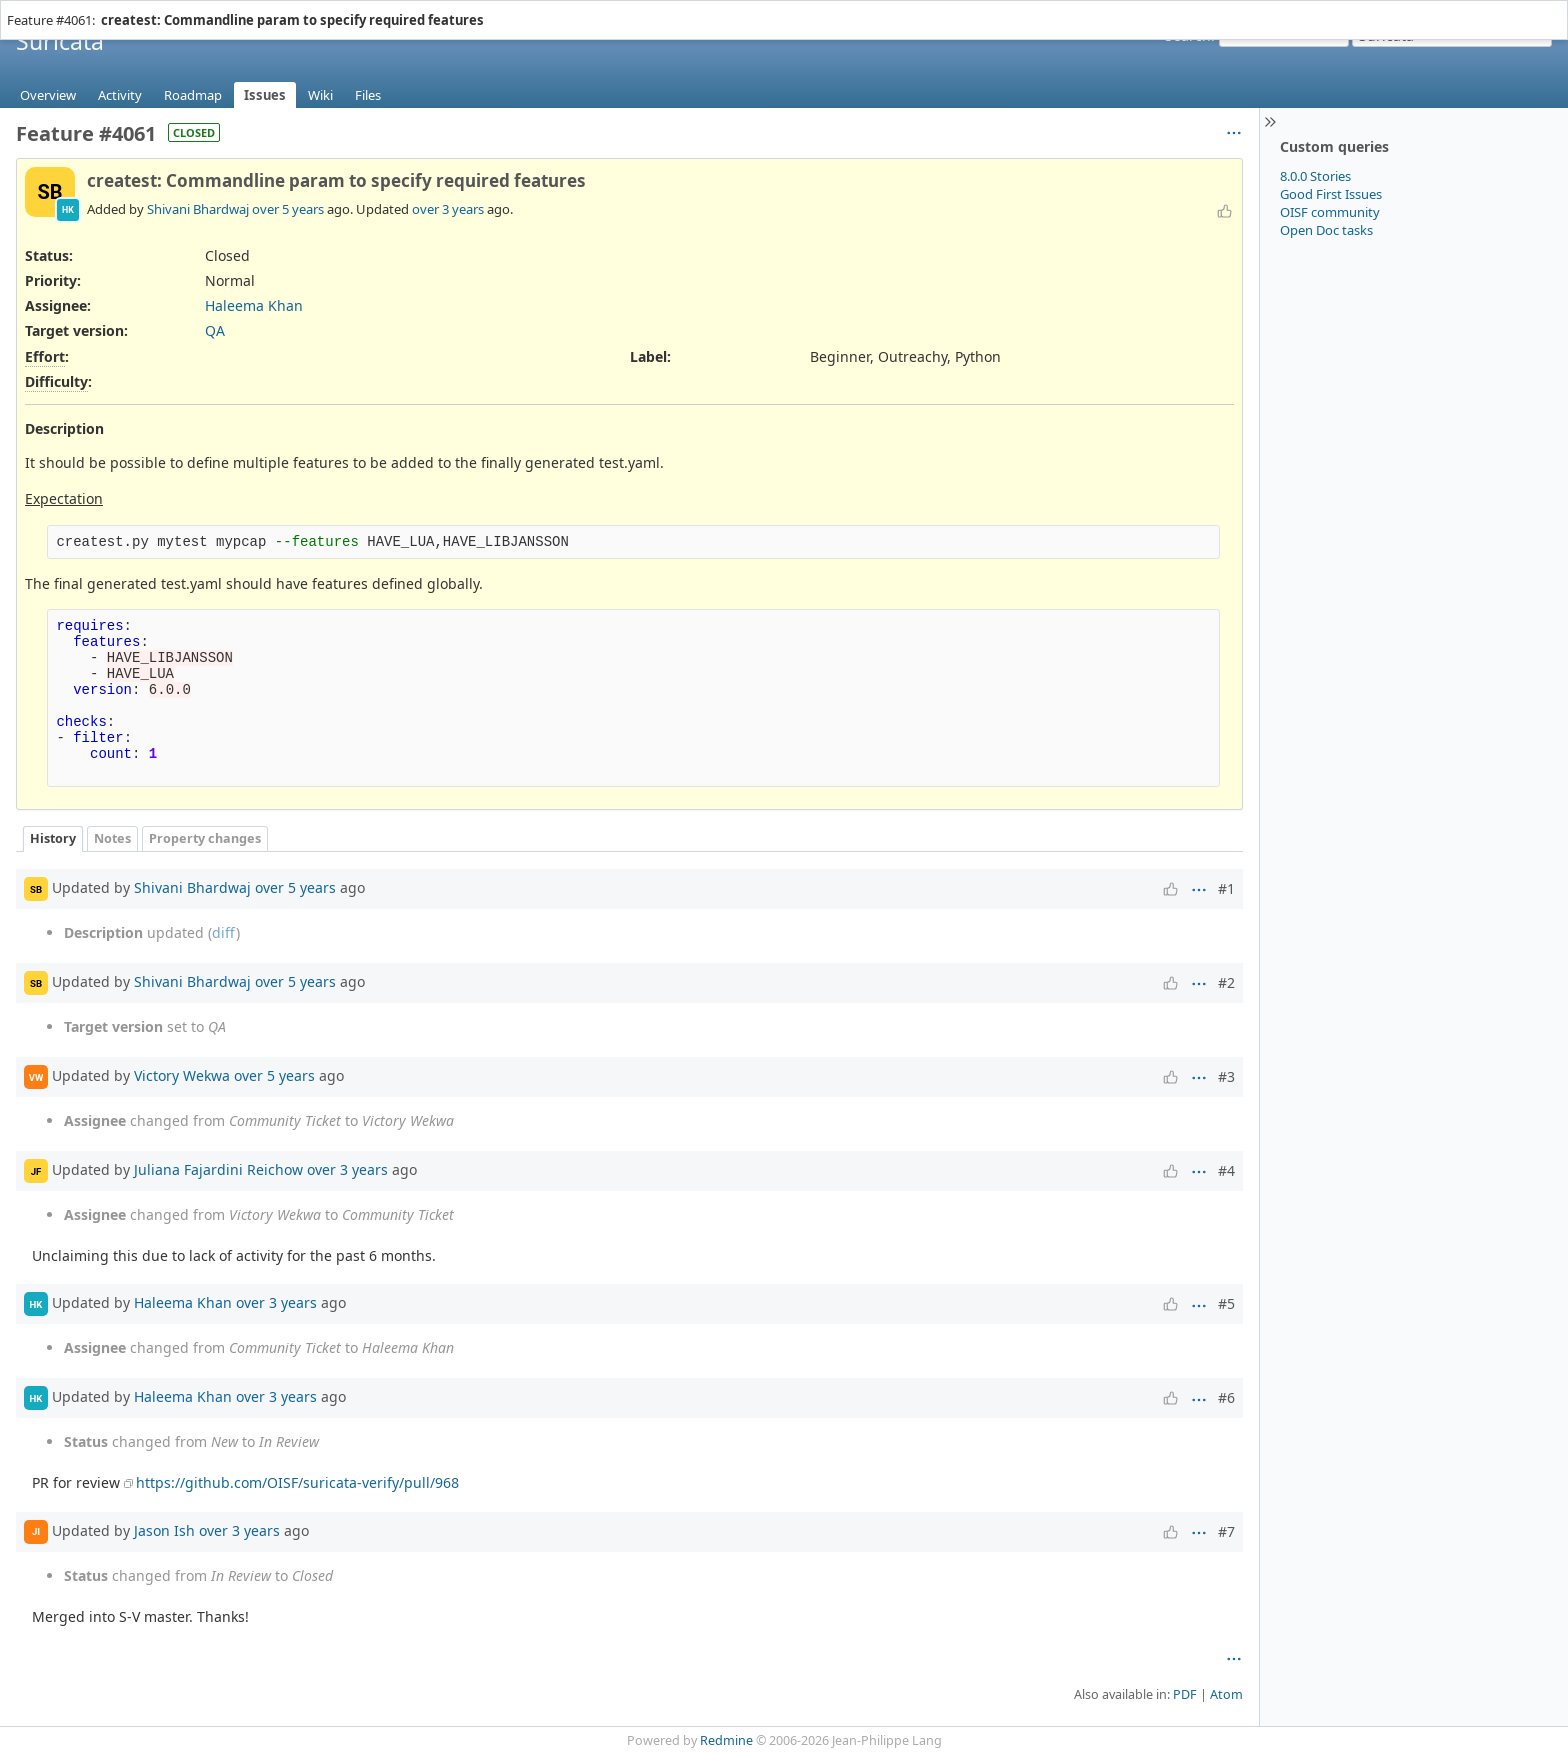 This screenshot has height=1754, width=1568. Describe the element at coordinates (254, 305) in the screenshot. I see `Haleema Khan` at that location.